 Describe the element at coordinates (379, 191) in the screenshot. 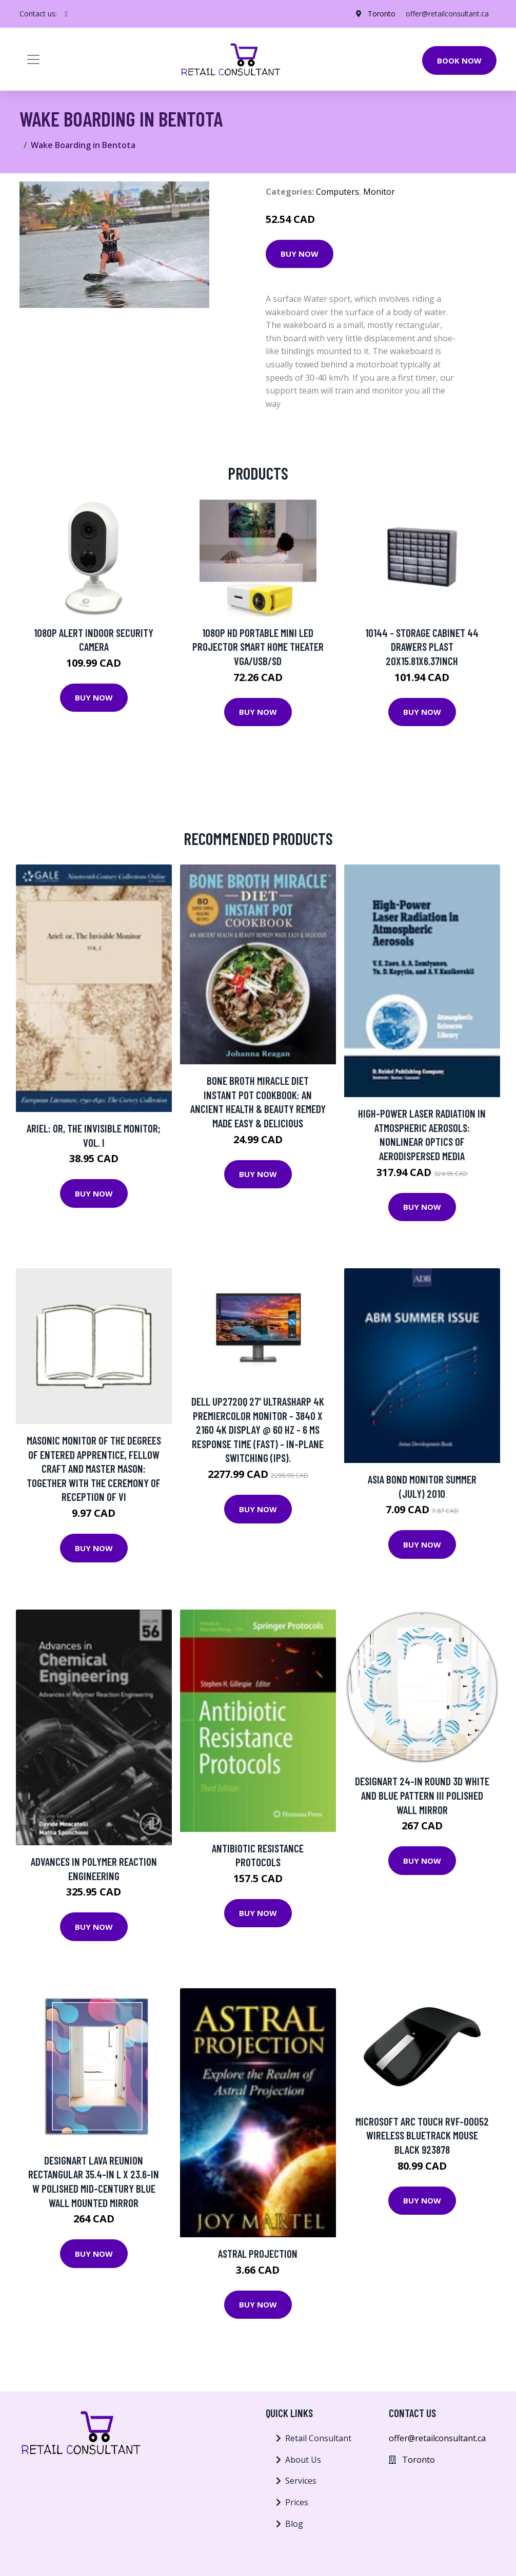

I see `Monitor` at that location.